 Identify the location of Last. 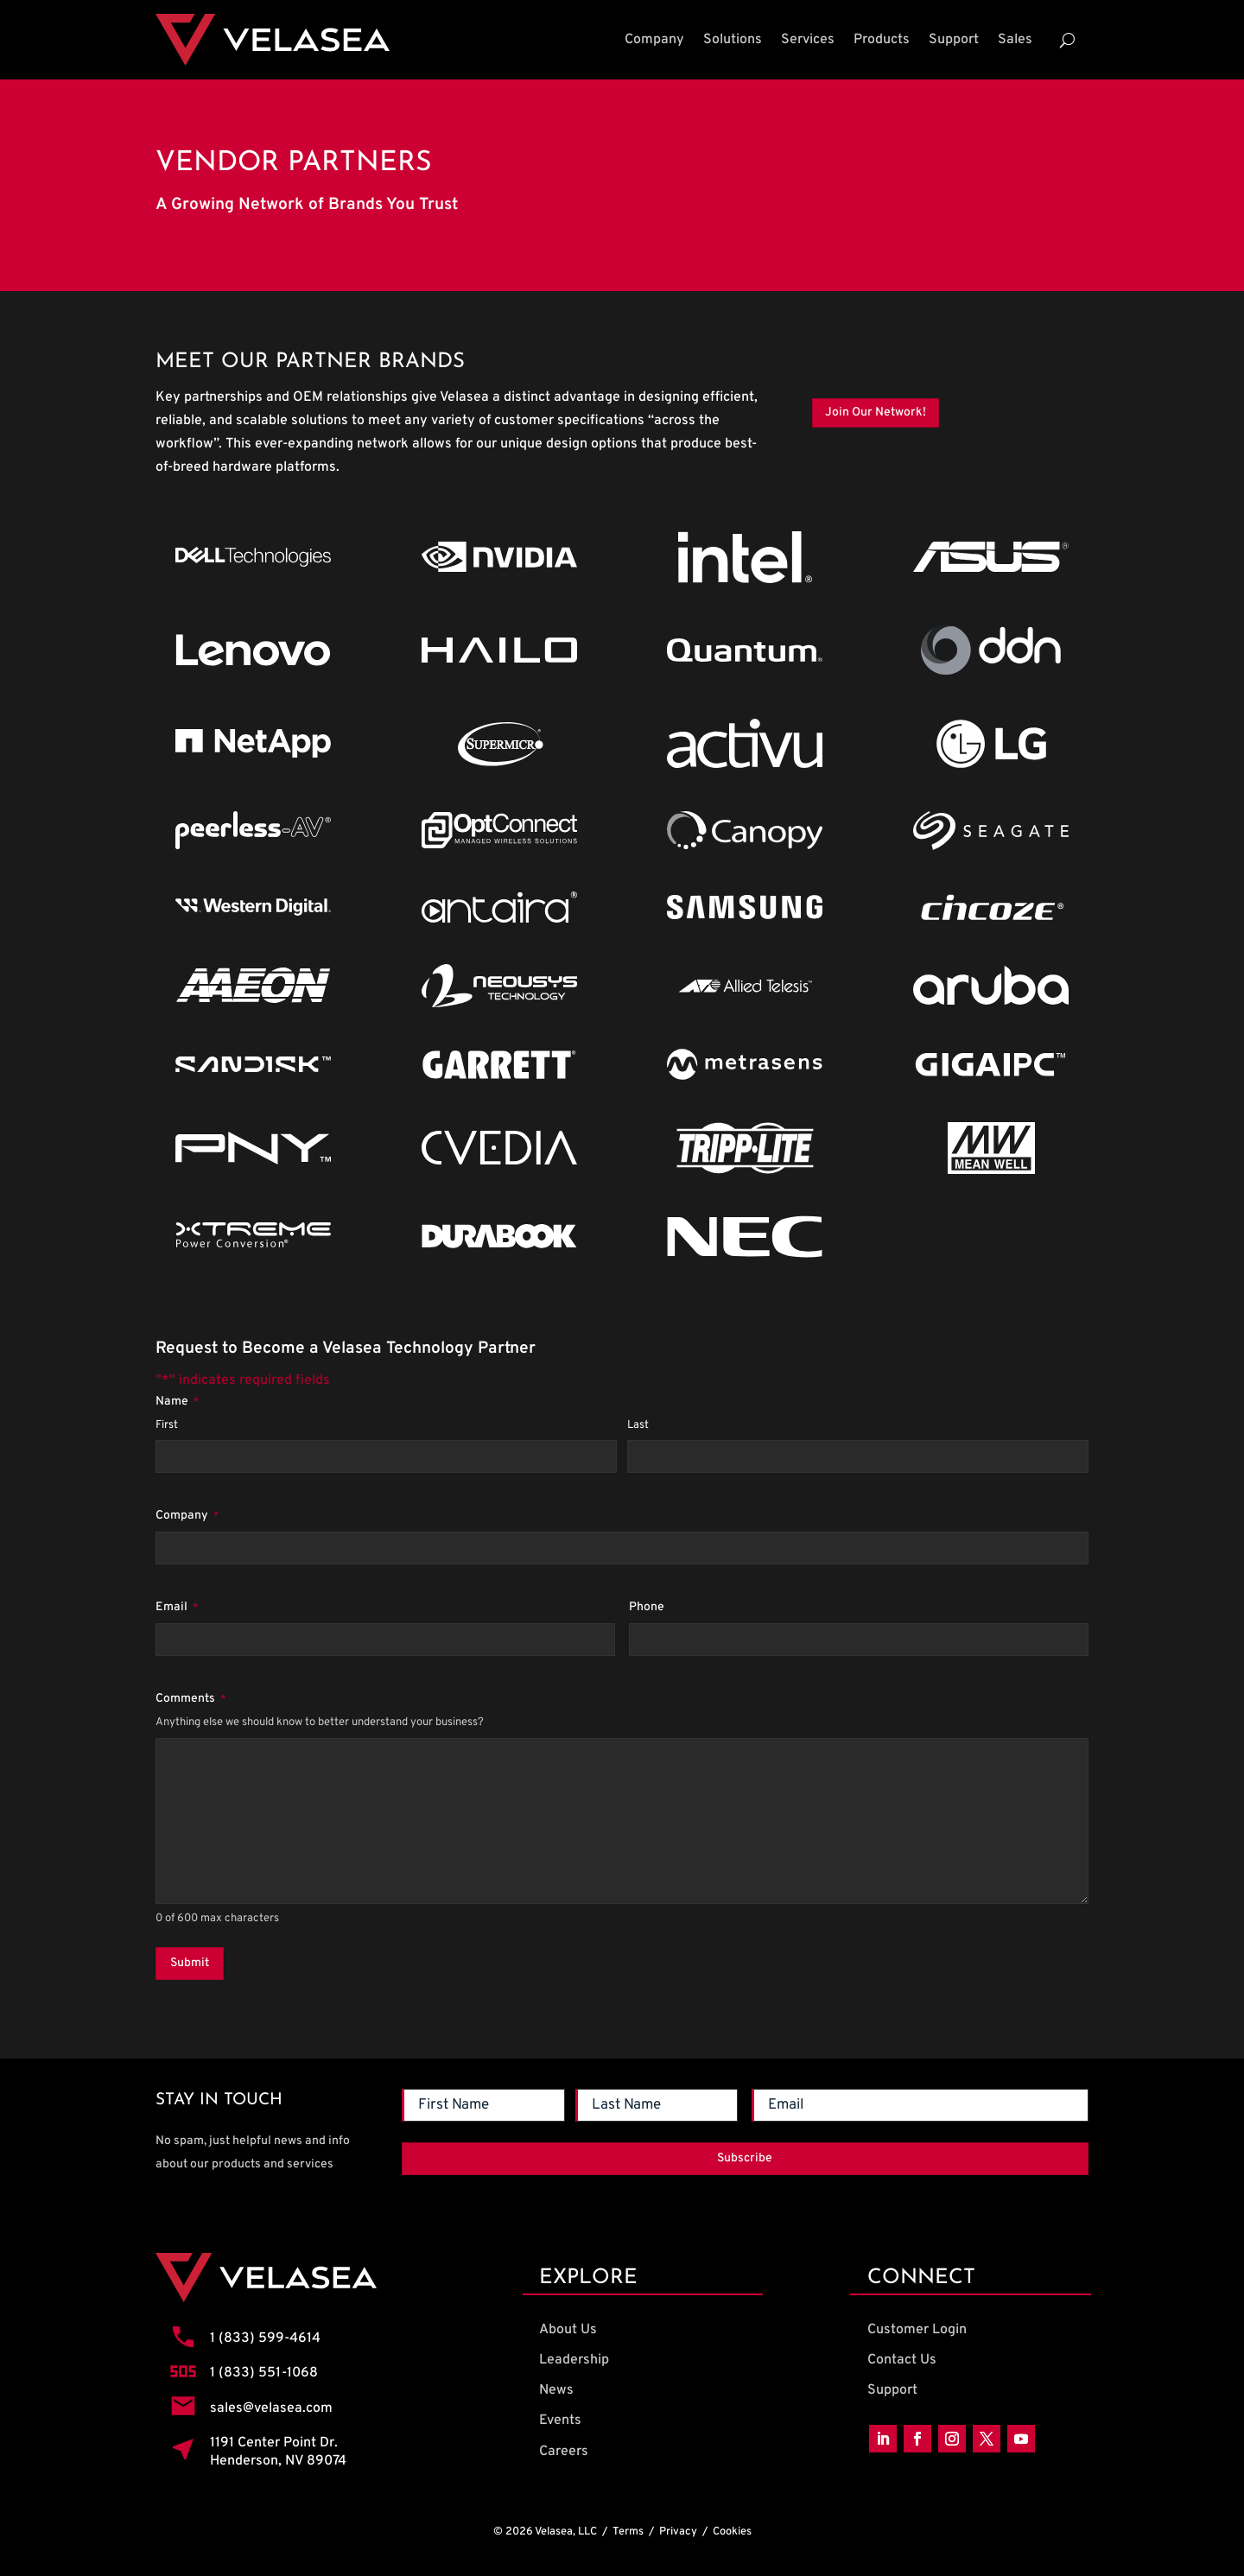
(638, 1425).